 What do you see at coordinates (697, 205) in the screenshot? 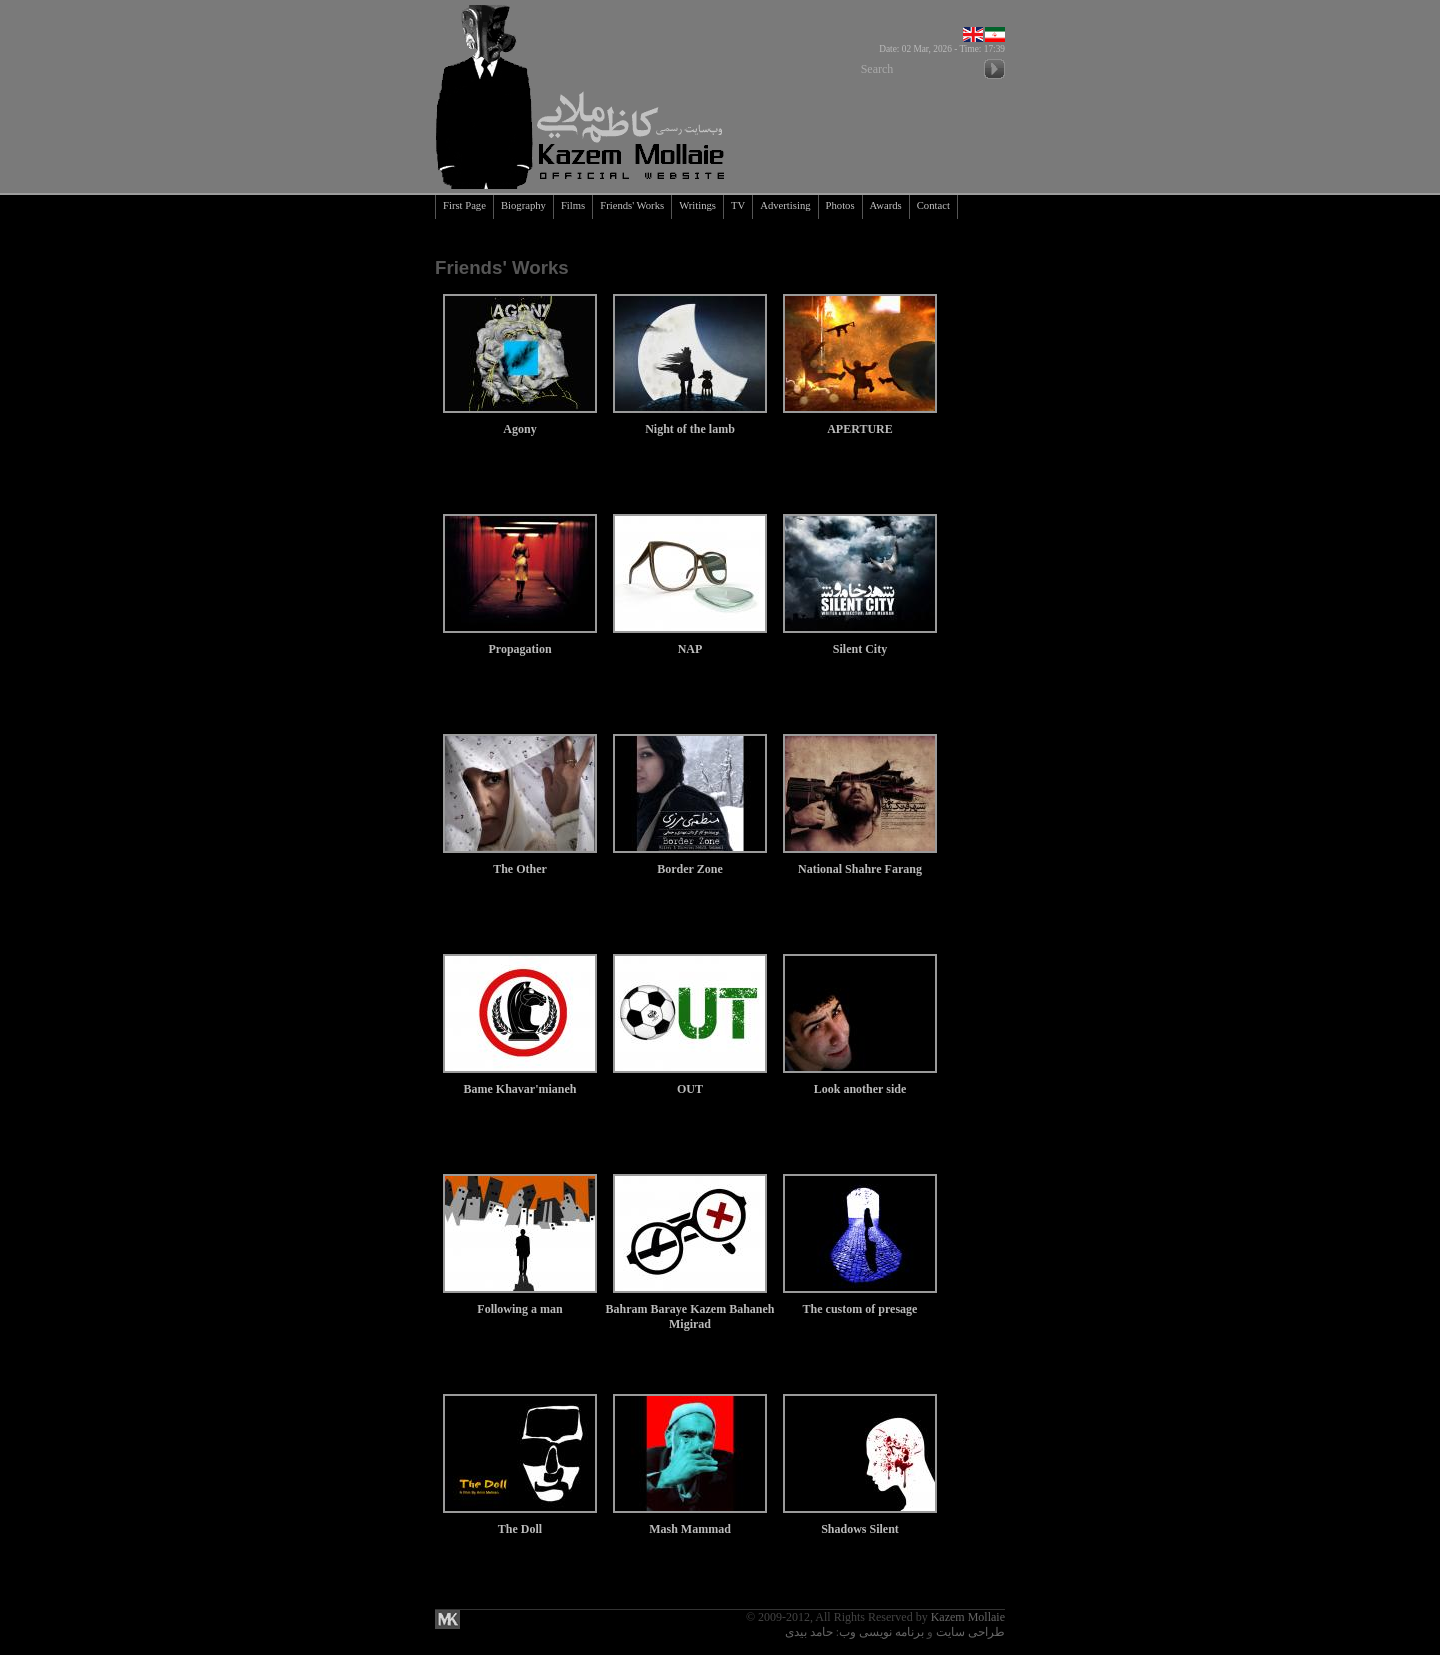
I see `Writings` at bounding box center [697, 205].